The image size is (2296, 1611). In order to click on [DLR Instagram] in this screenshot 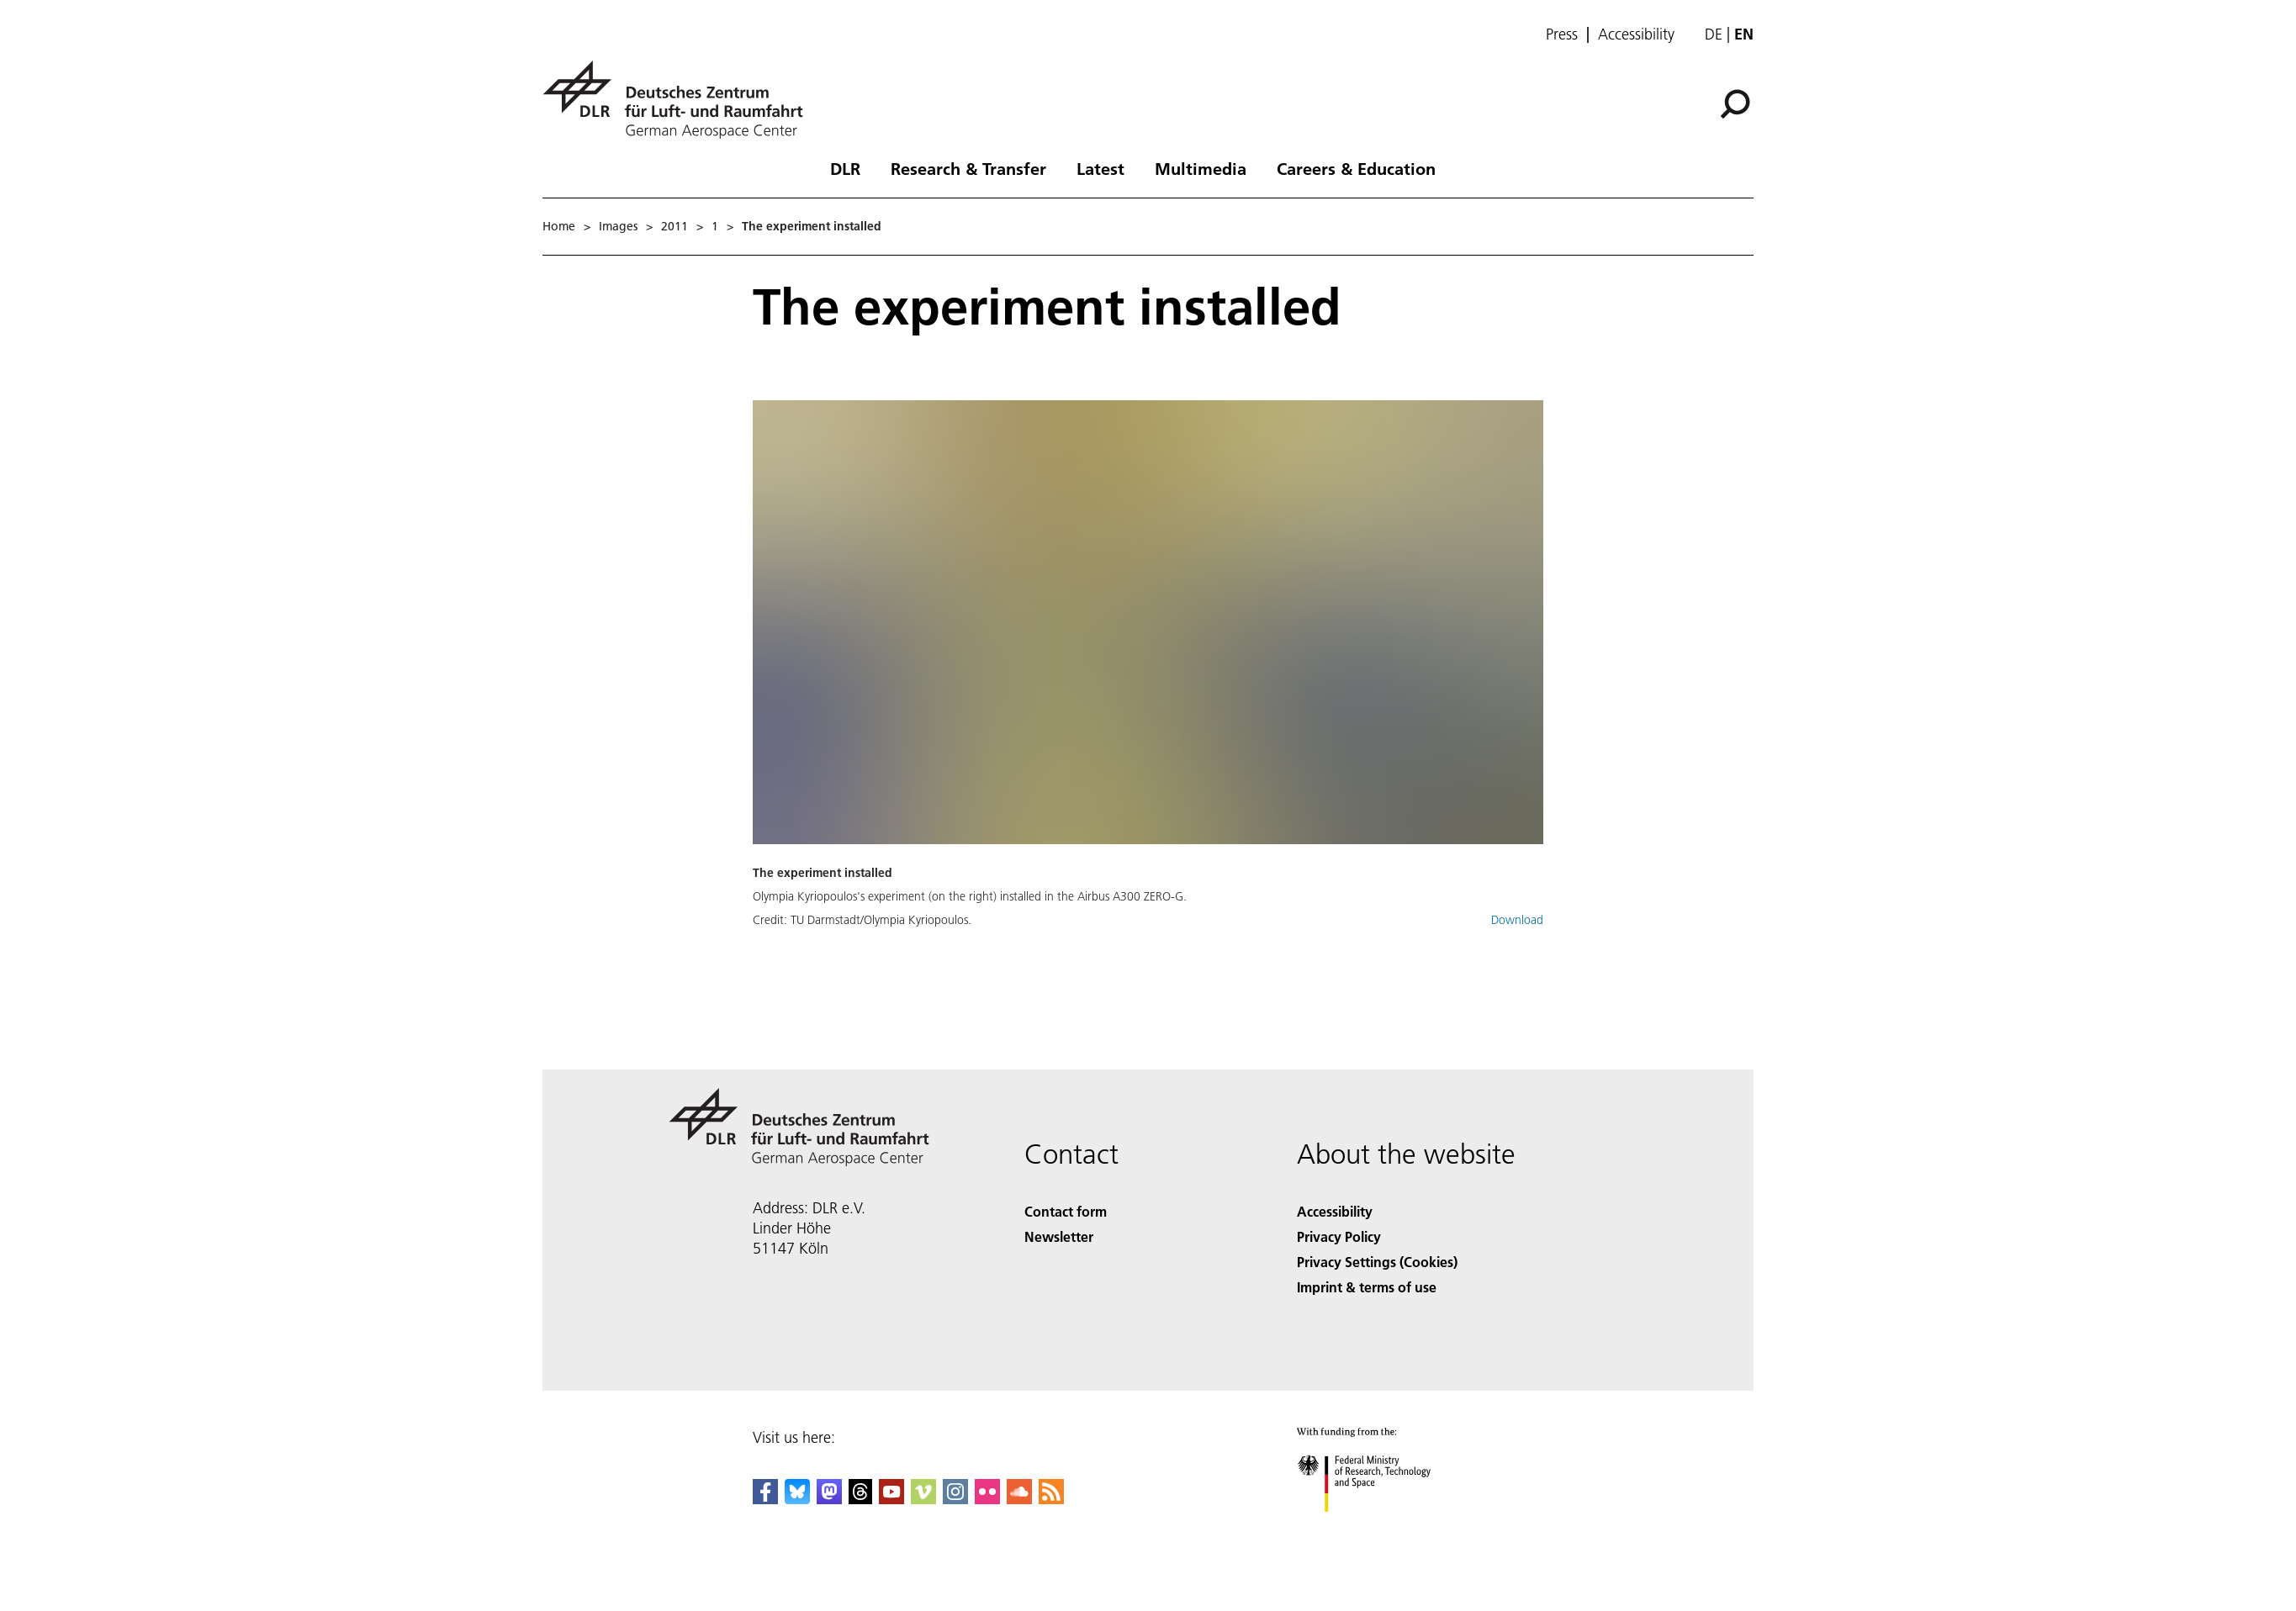, I will do `click(955, 1498)`.